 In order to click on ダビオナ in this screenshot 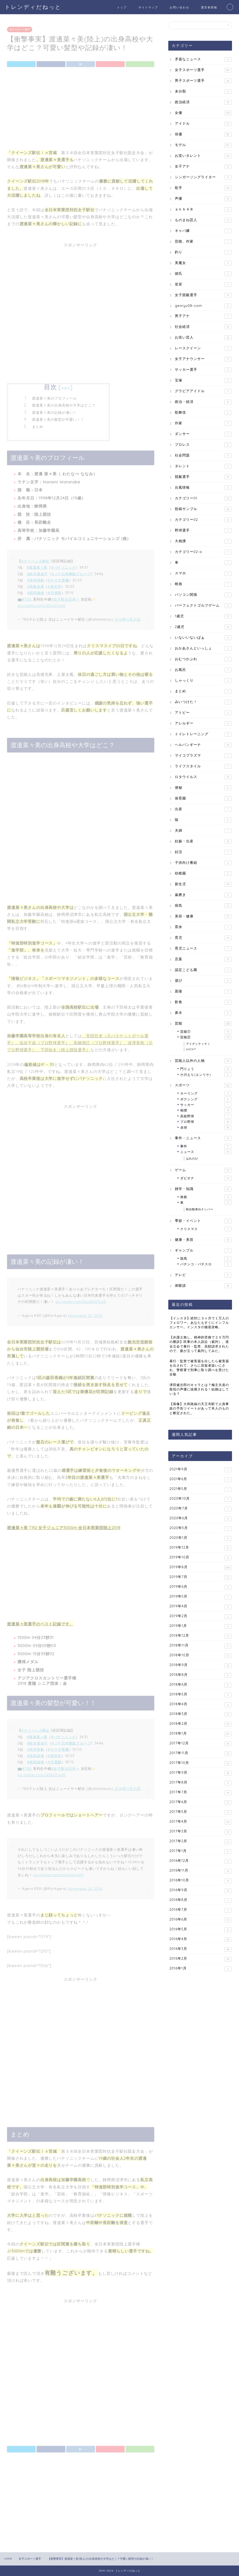, I will do `click(205, 1178)`.